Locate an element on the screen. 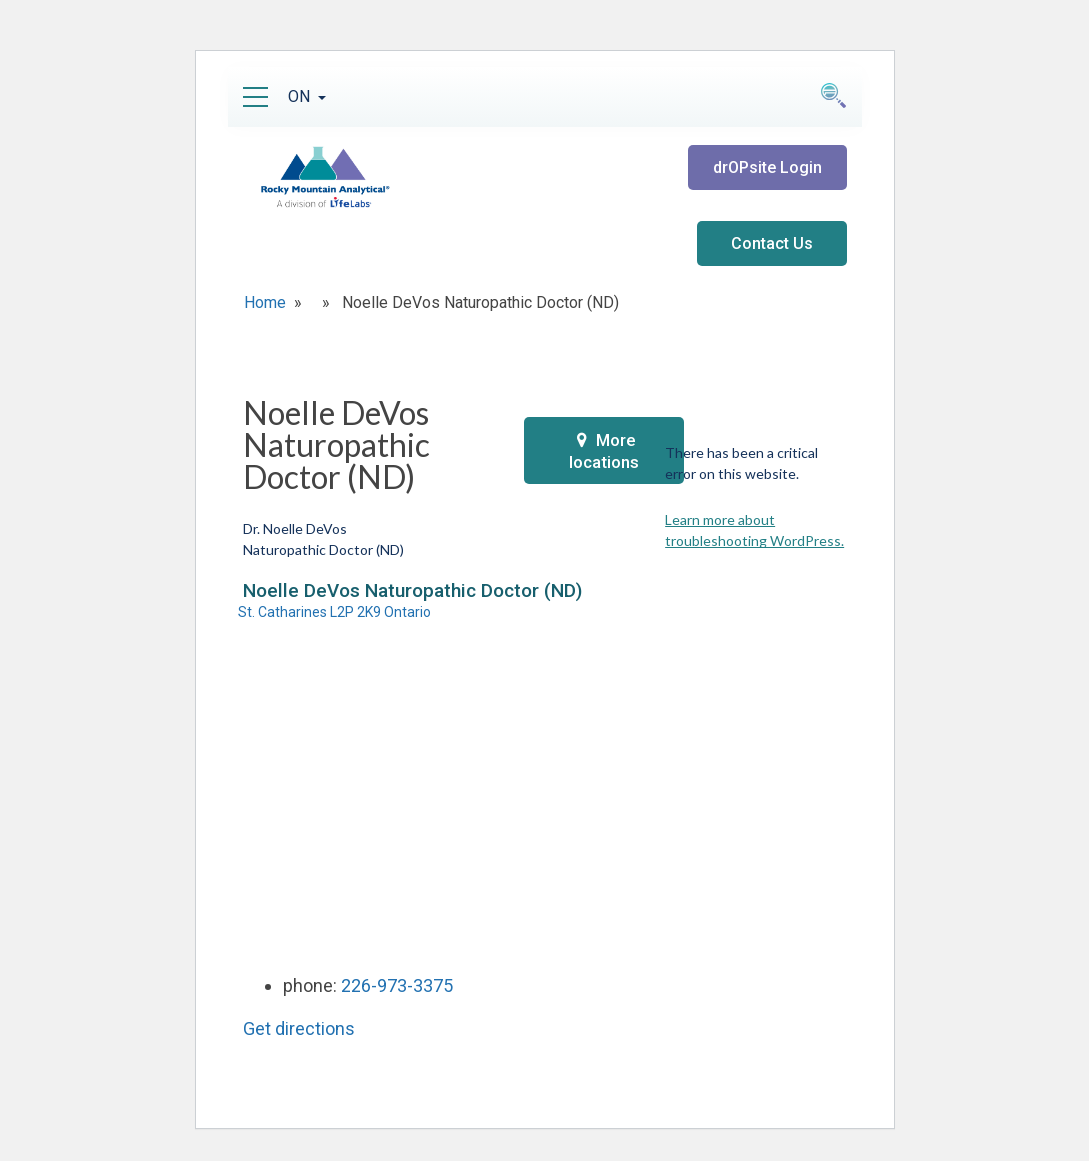  Home is located at coordinates (265, 302).